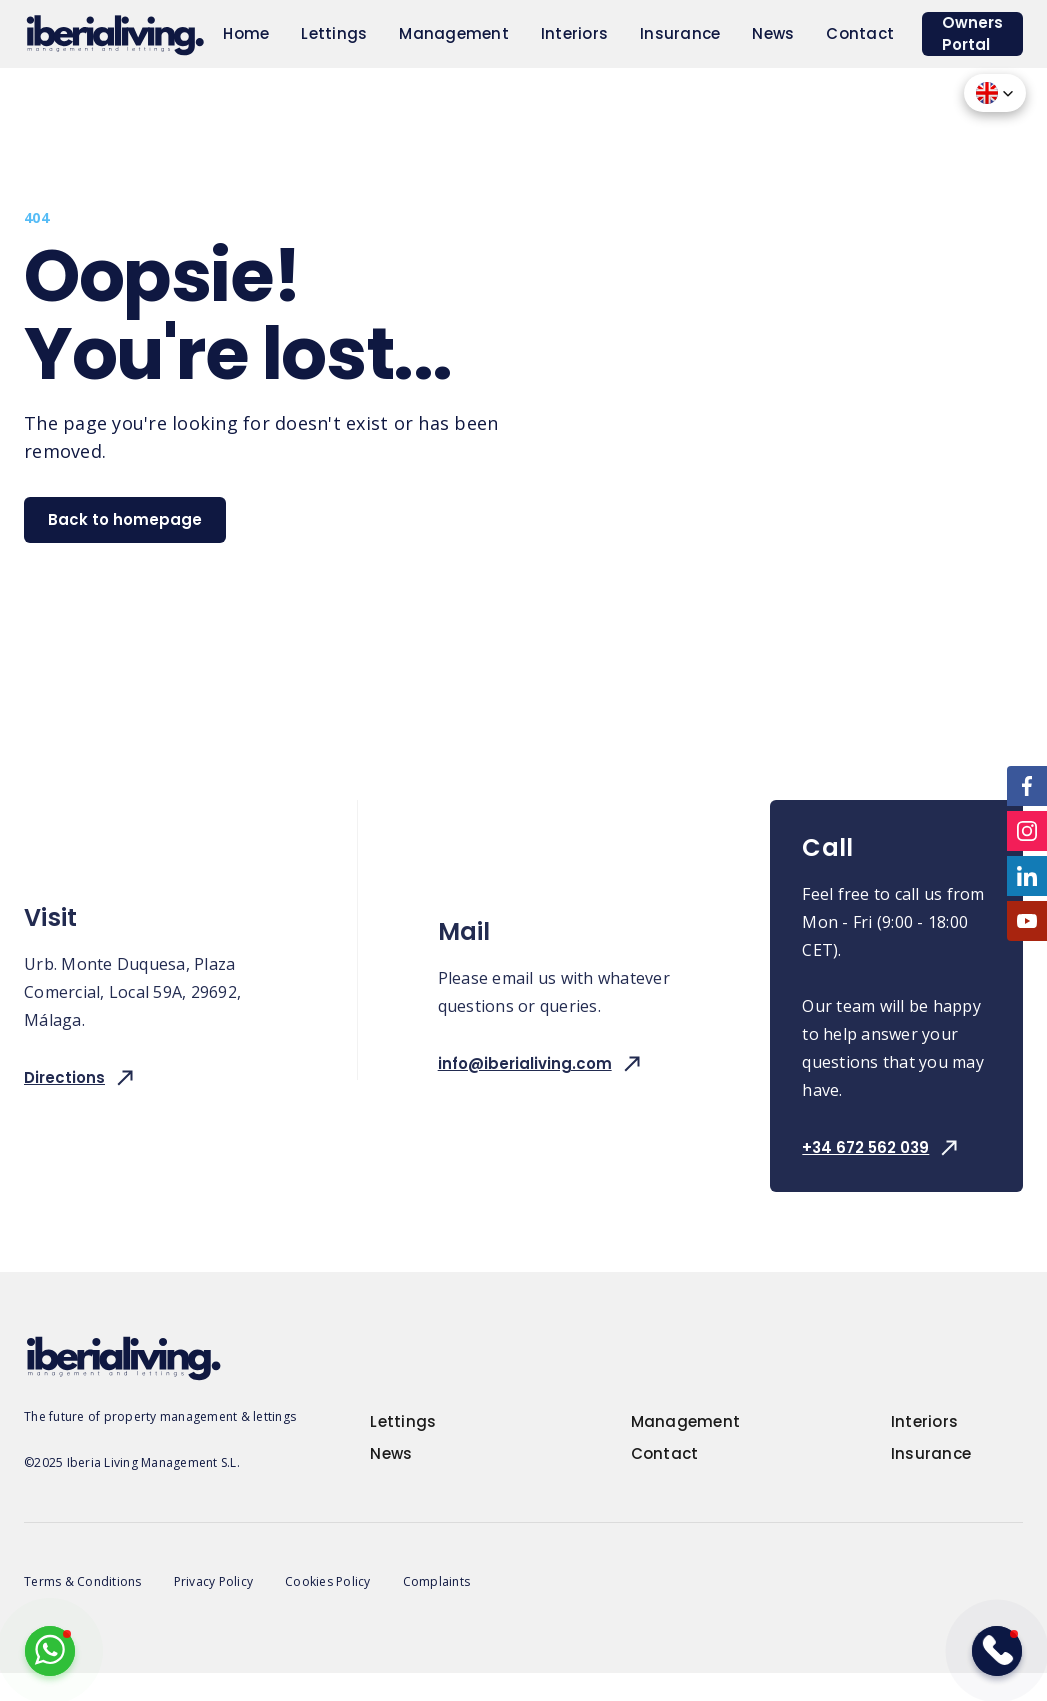 This screenshot has height=1701, width=1047. Describe the element at coordinates (995, 93) in the screenshot. I see `[button]` at that location.